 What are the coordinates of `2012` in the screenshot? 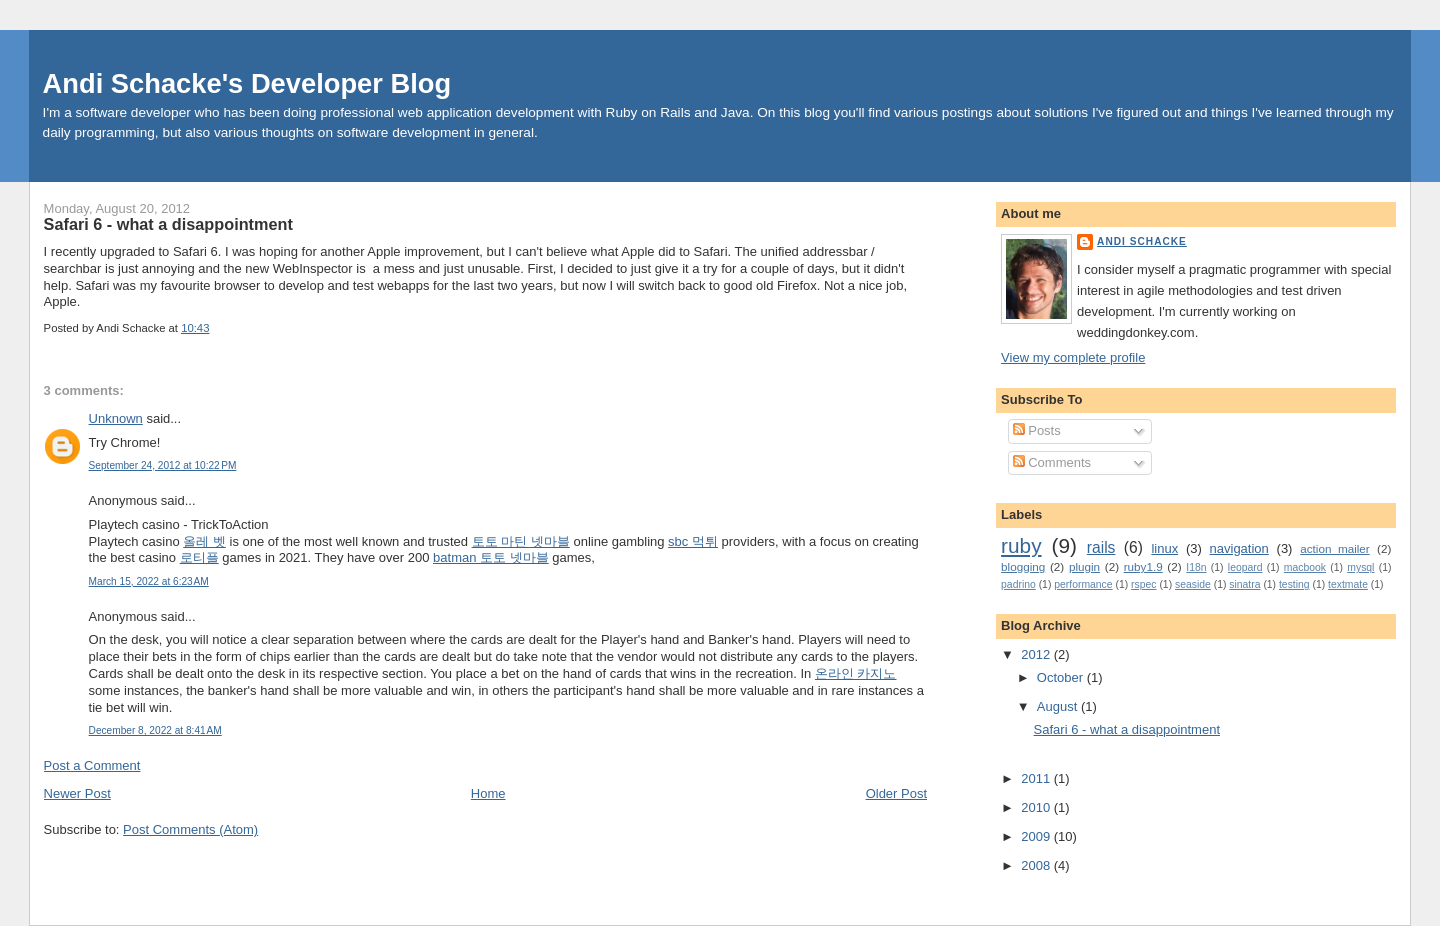 It's located at (1037, 654).